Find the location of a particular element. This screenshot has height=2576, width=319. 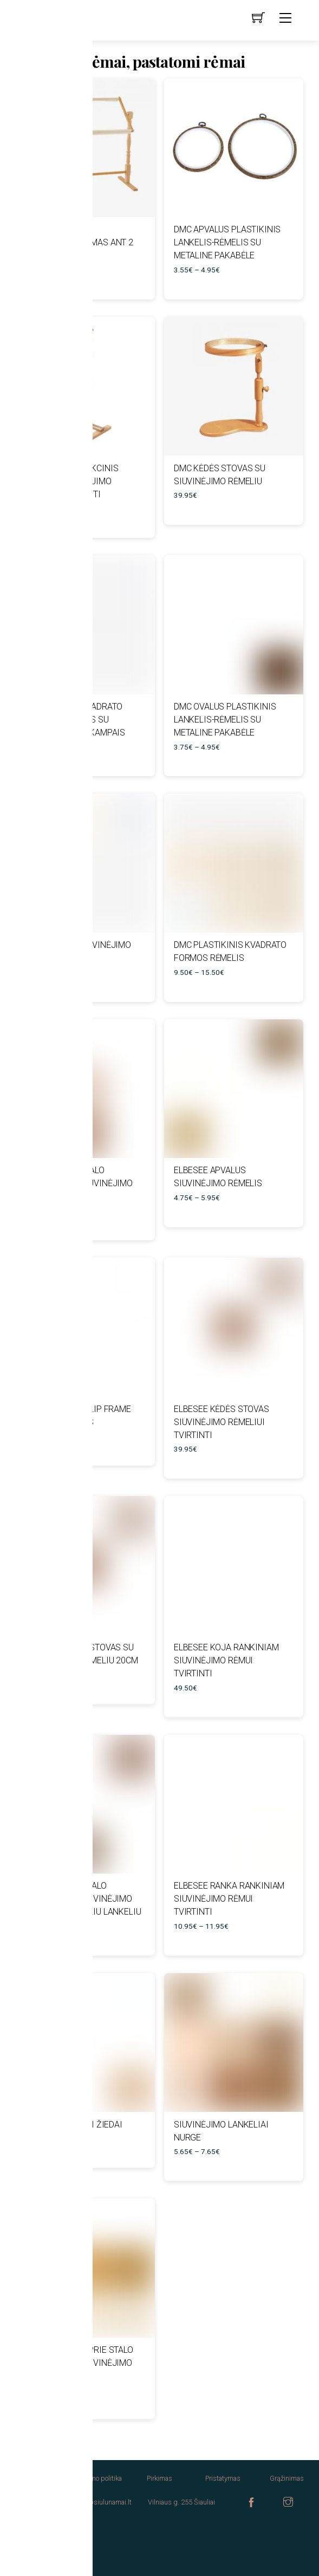

Grąžinimas is located at coordinates (287, 2478).